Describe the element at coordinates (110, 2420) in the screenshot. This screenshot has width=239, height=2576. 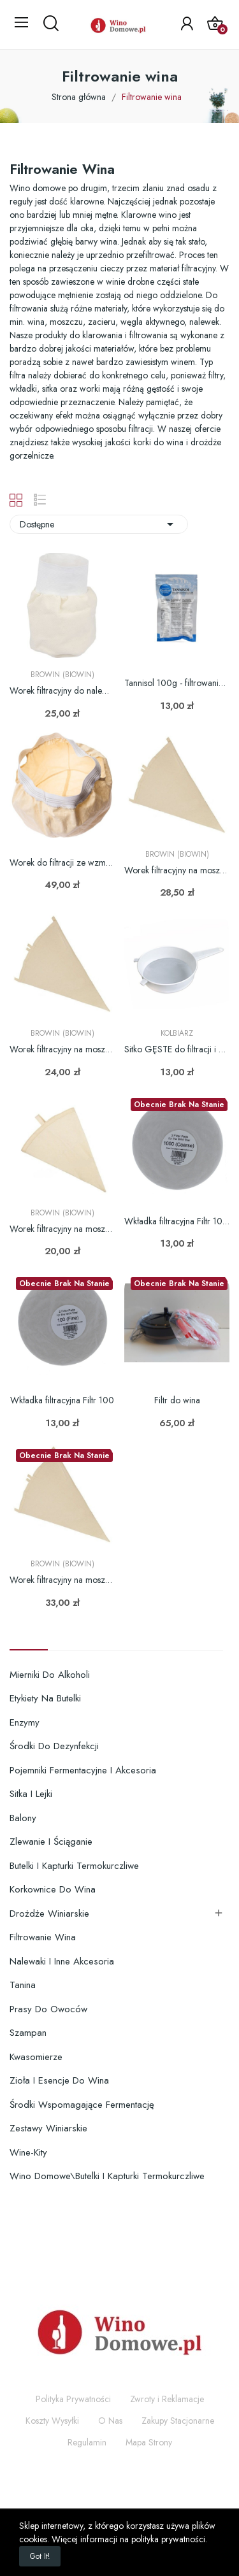
I see `O Nas` at that location.